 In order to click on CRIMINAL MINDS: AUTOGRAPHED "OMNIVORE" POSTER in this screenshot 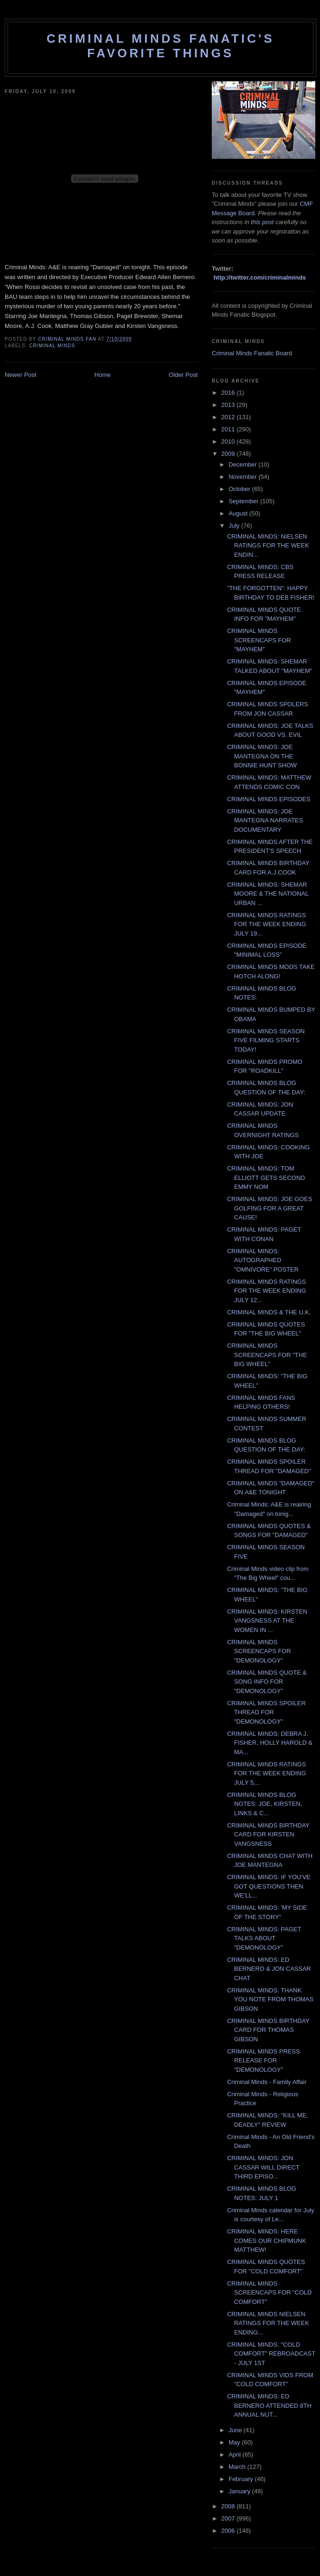, I will do `click(262, 1260)`.